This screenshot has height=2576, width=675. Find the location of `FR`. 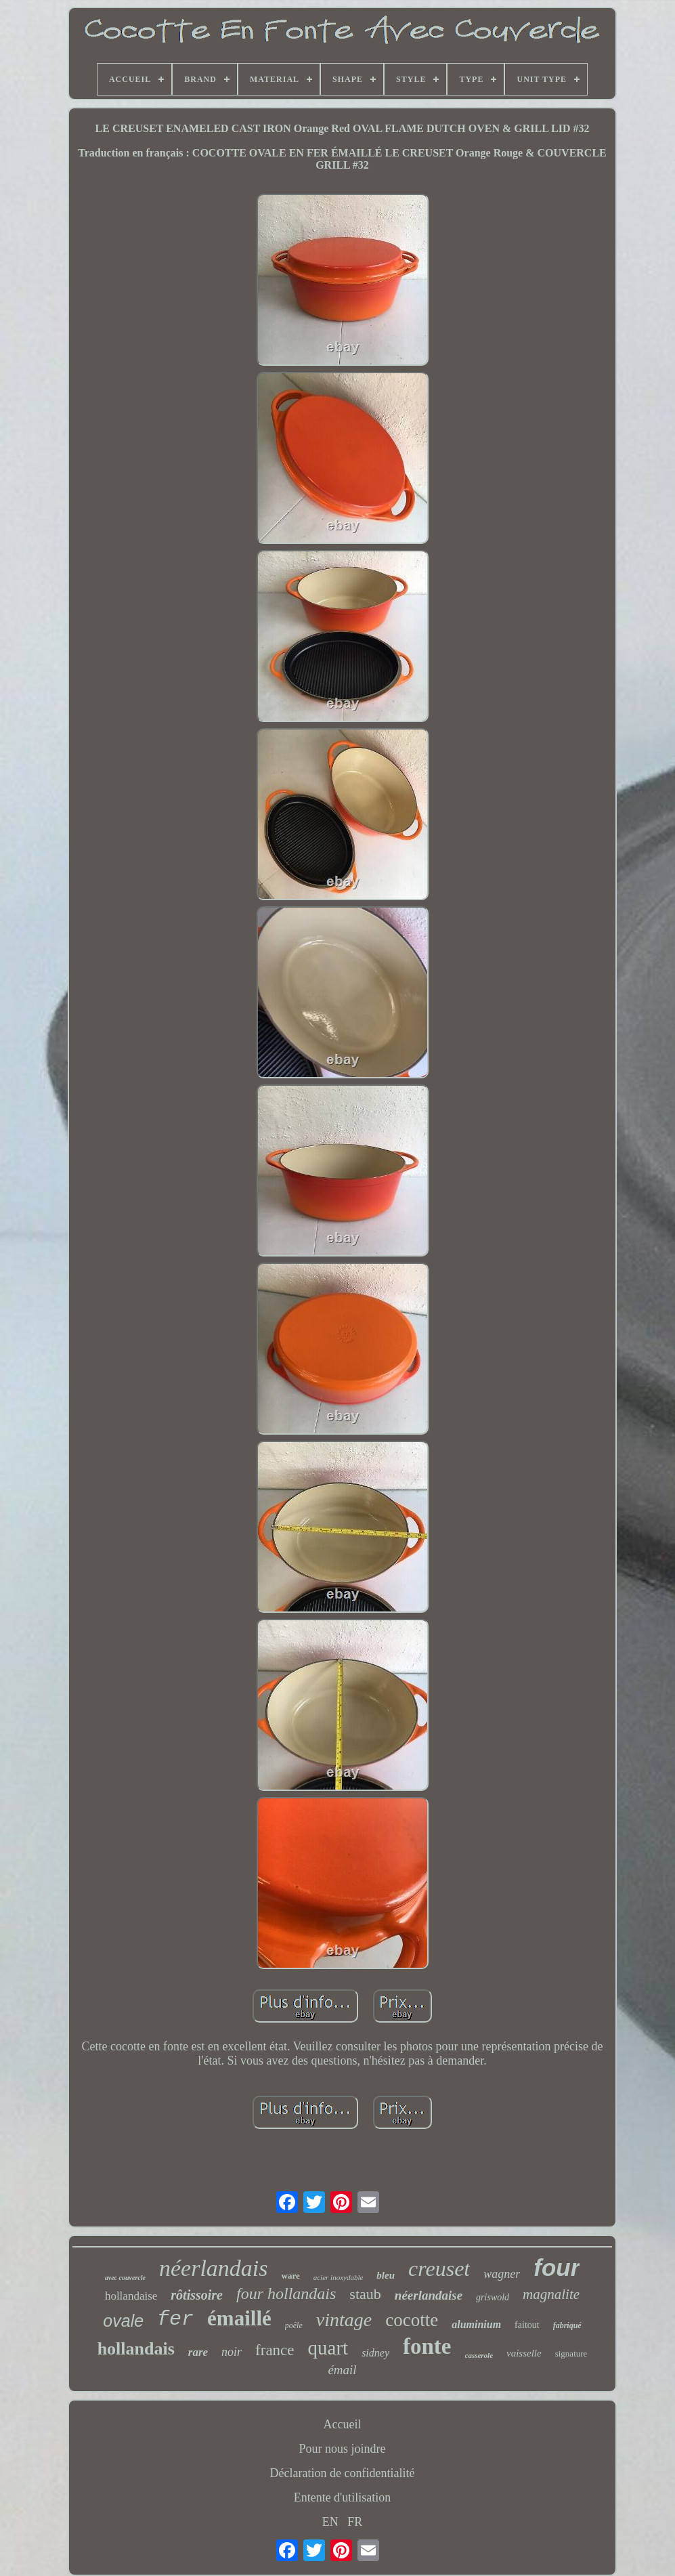

FR is located at coordinates (354, 2522).